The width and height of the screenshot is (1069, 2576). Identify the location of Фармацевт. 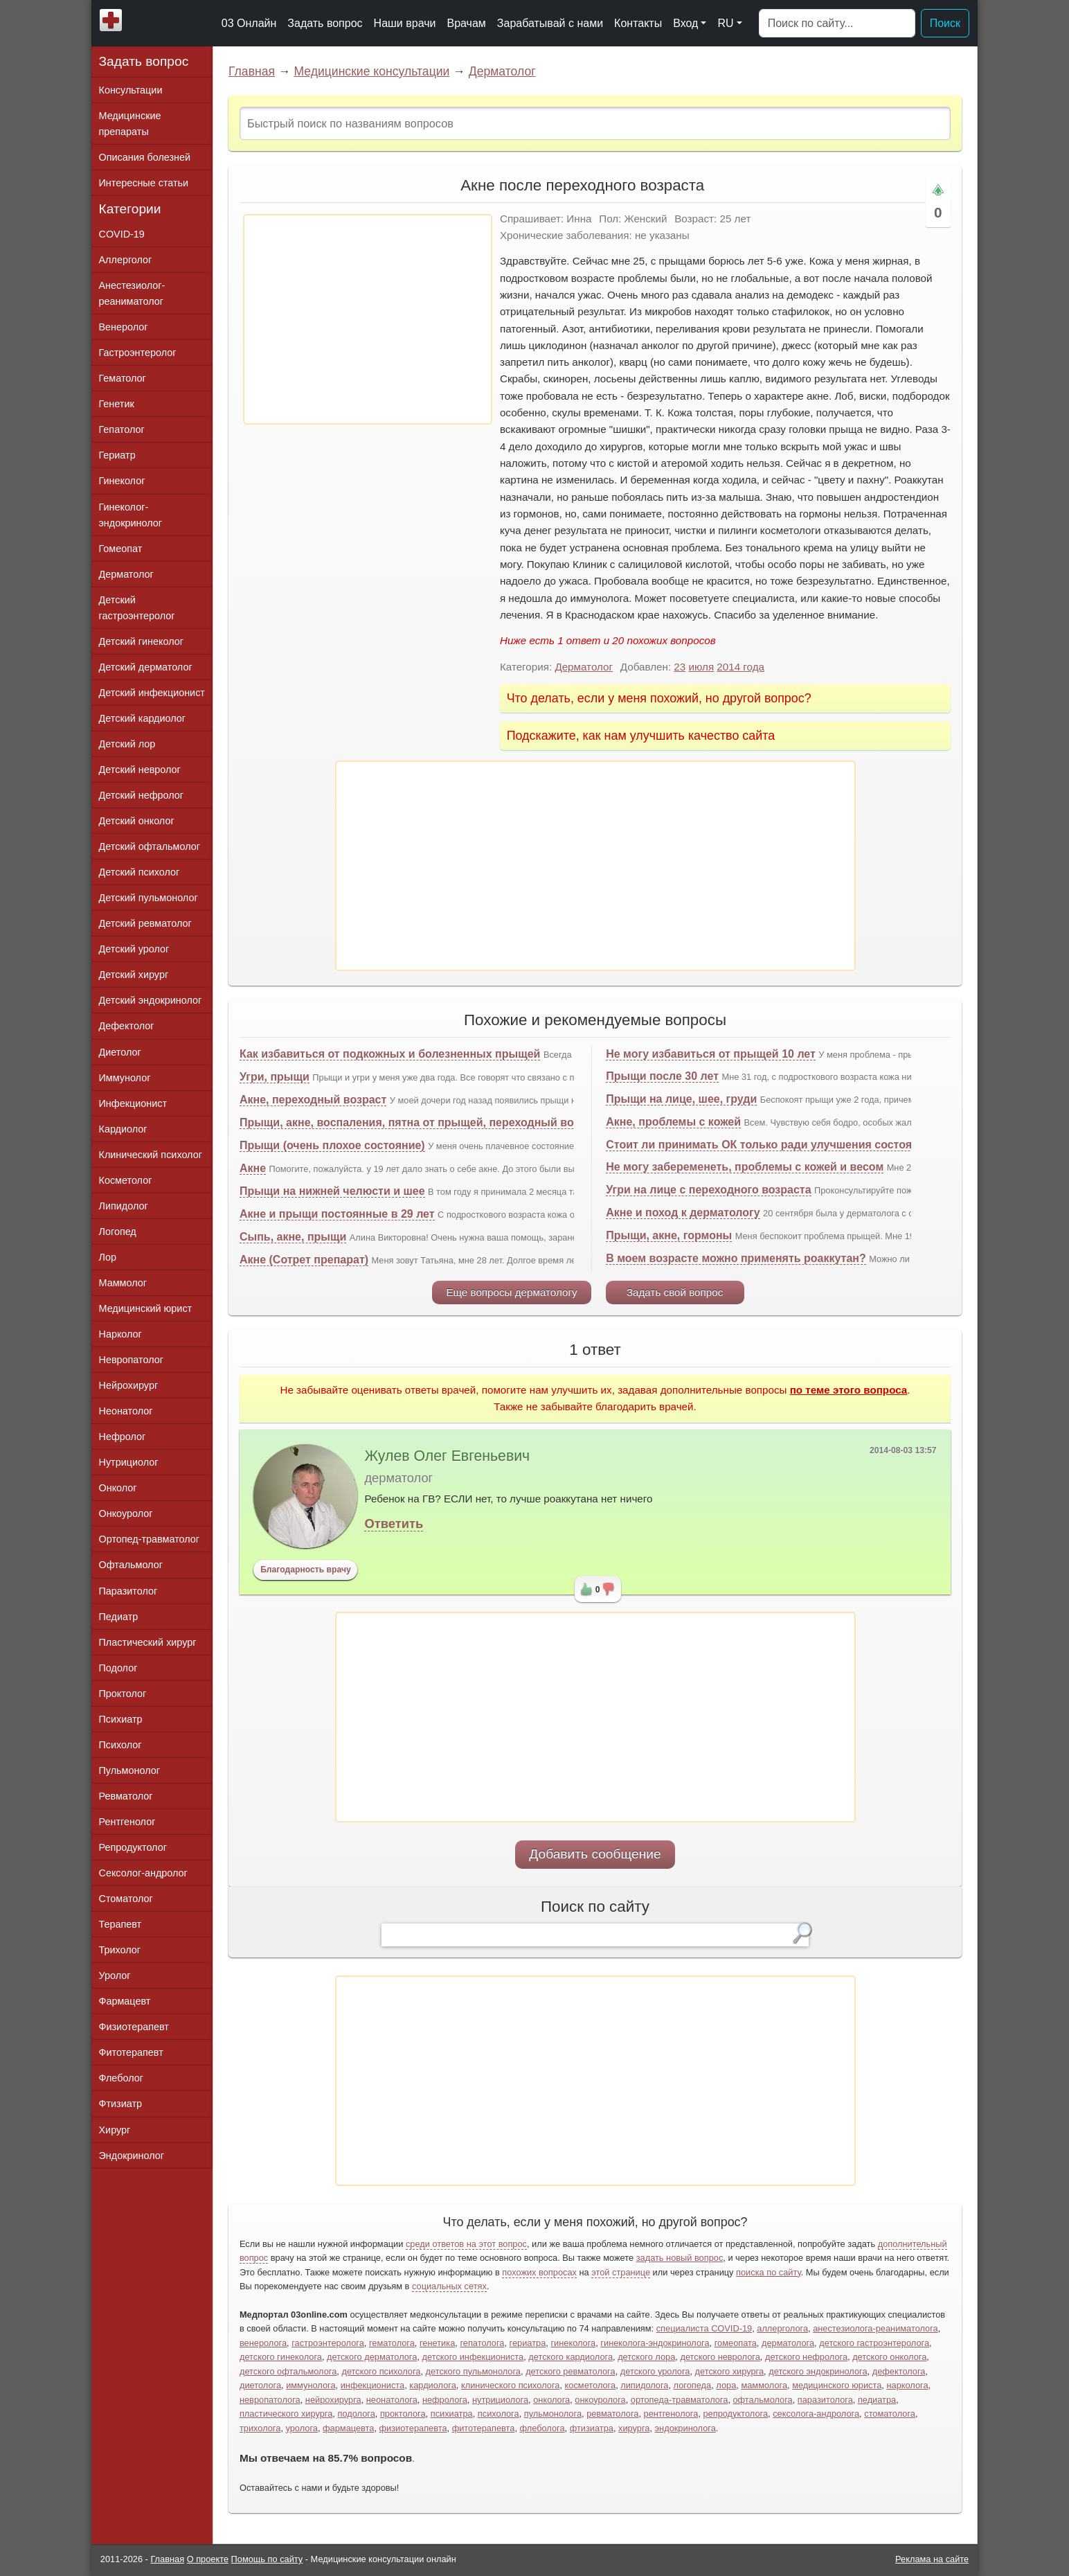
(125, 2001).